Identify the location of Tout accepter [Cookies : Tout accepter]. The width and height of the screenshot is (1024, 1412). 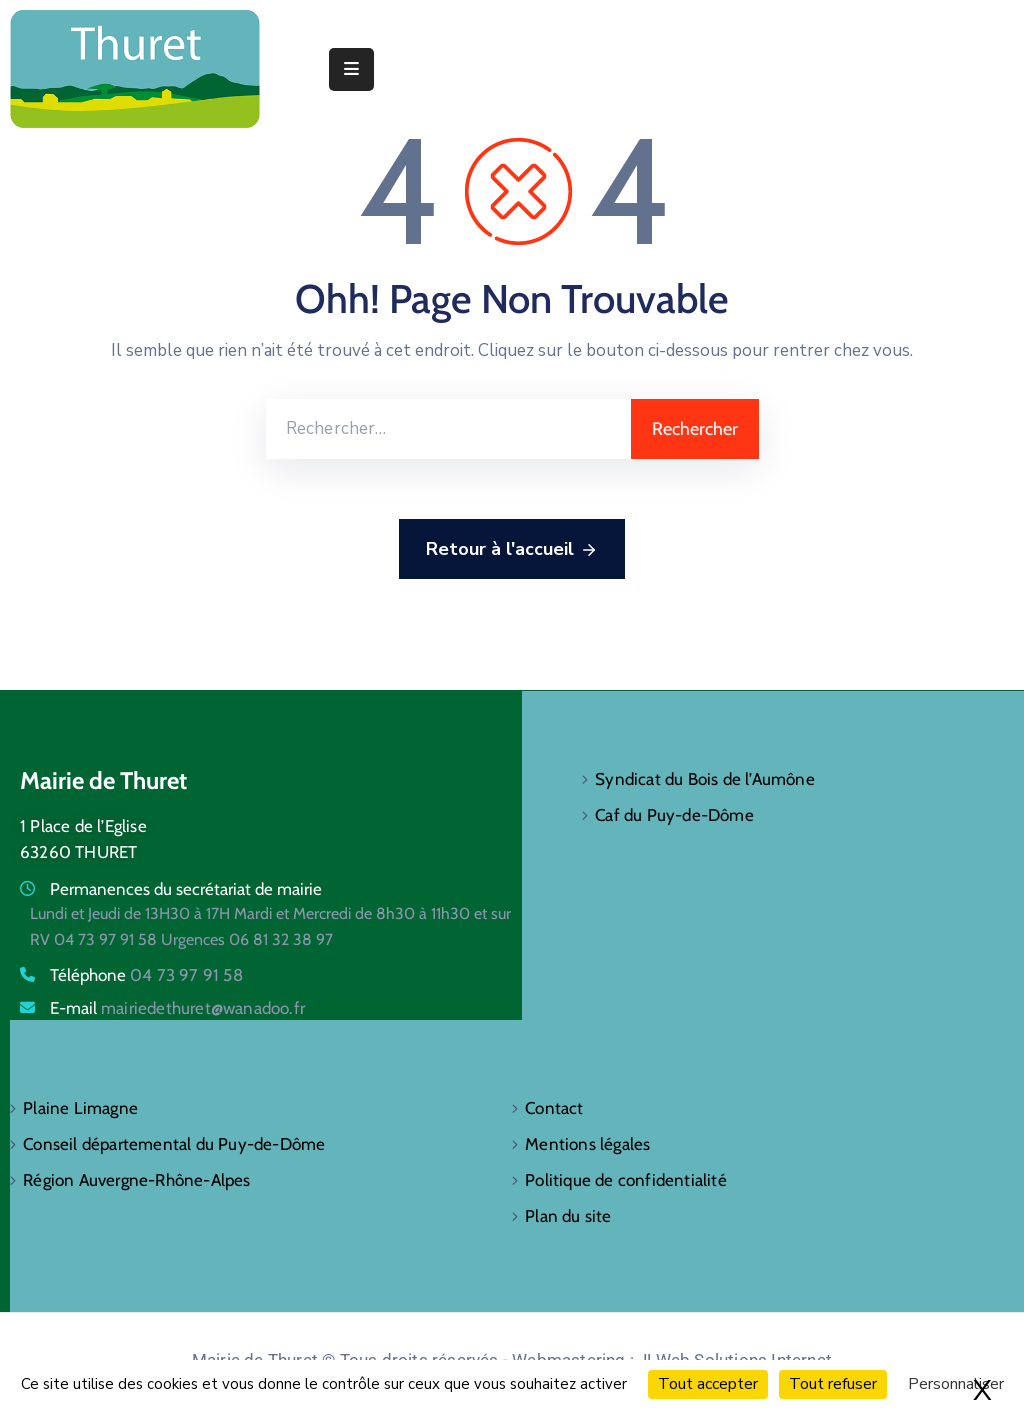
(708, 1384).